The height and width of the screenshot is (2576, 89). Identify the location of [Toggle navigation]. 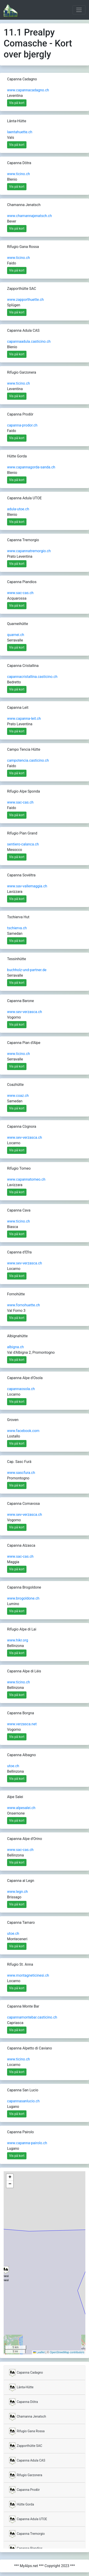
(79, 9).